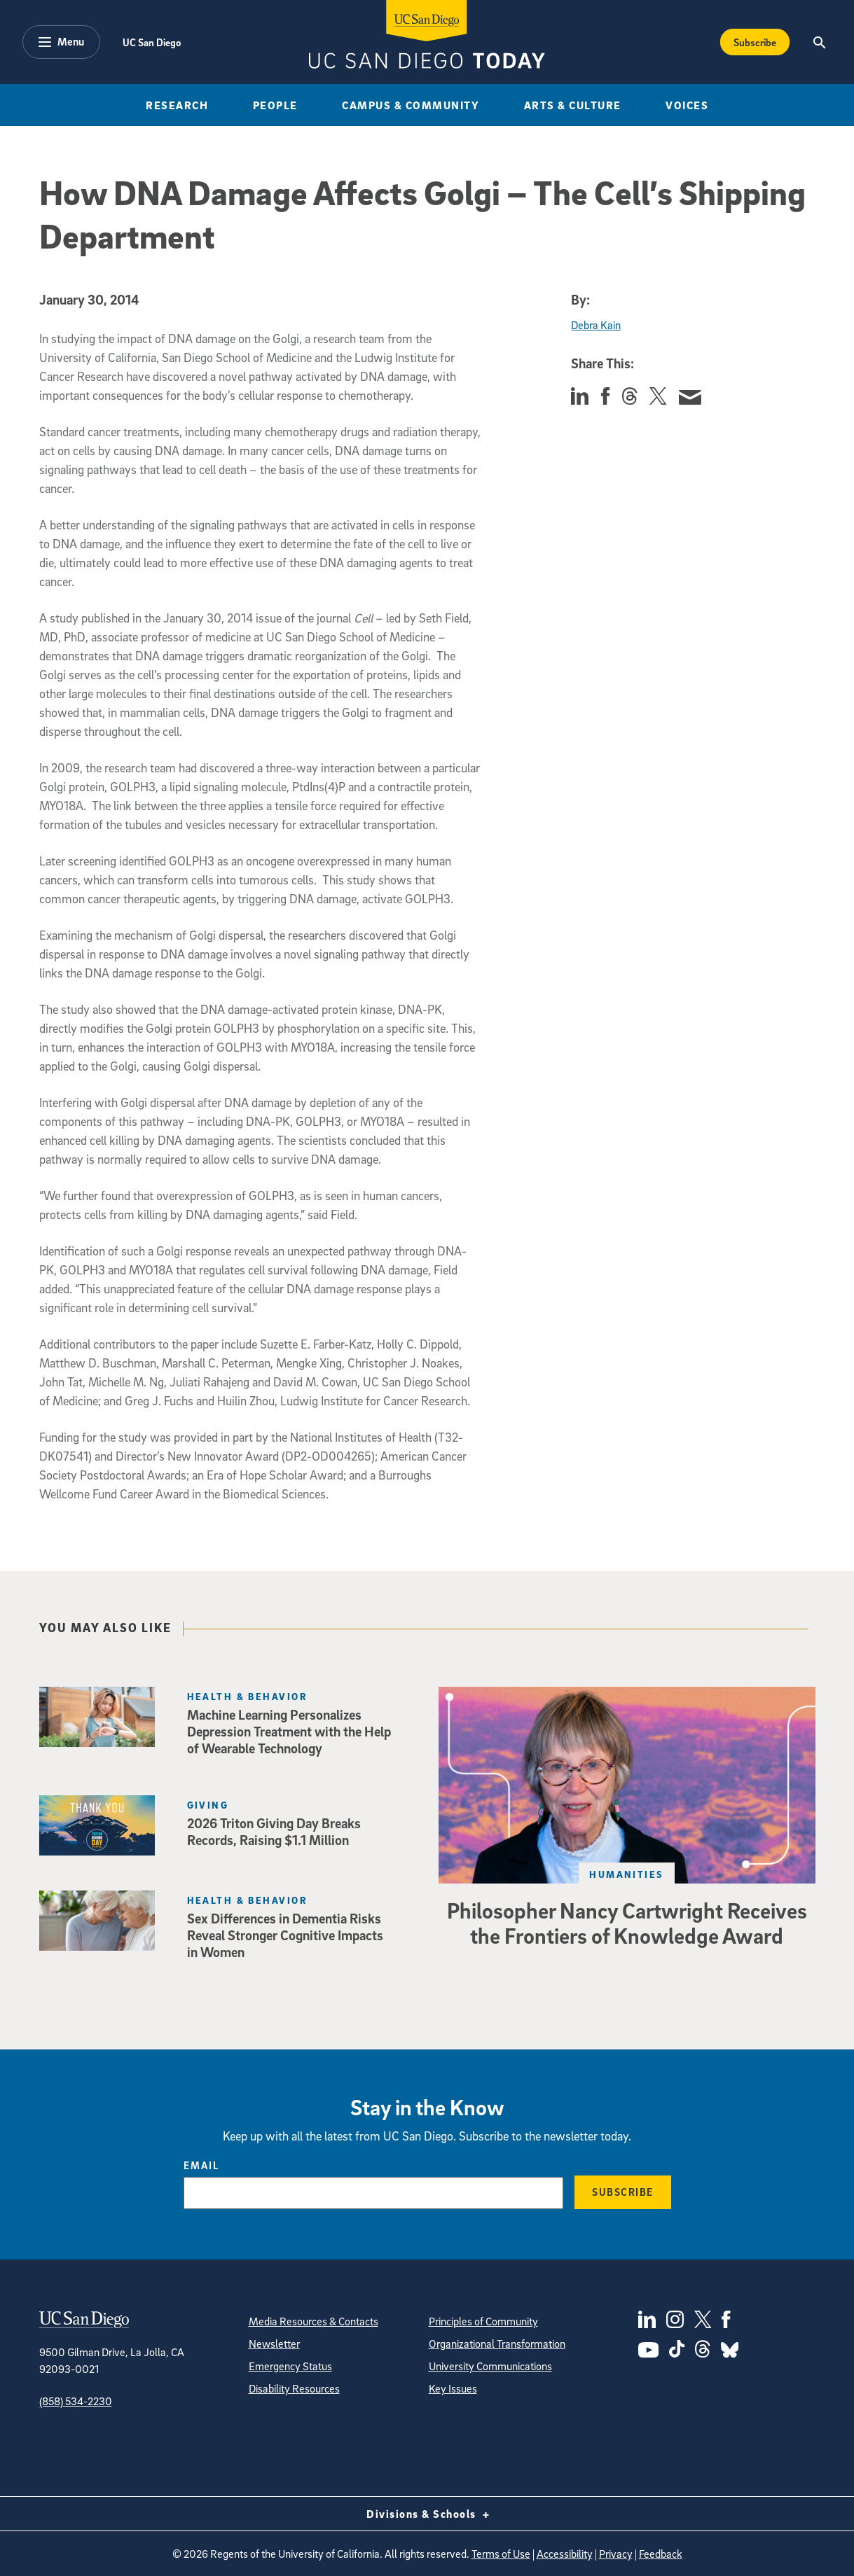  Describe the element at coordinates (623, 2191) in the screenshot. I see `Subscribe` at that location.